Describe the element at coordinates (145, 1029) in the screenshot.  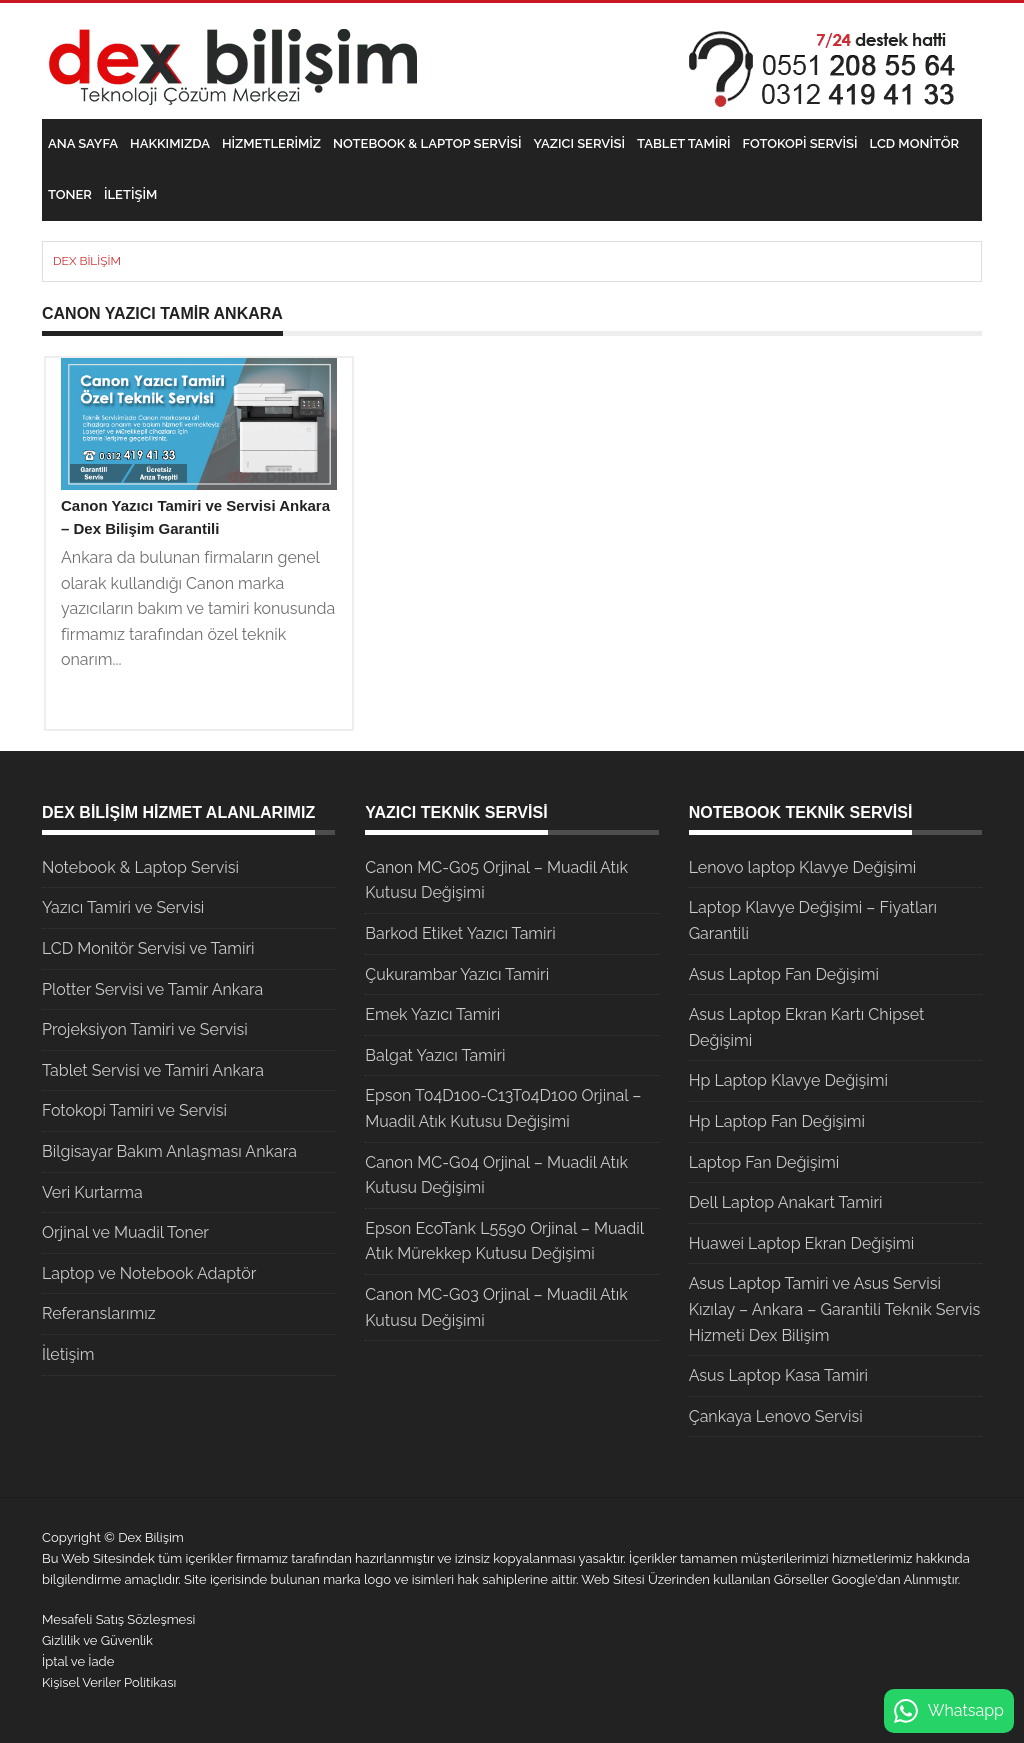
I see `Projeksiyon Tamiri ve Servisi` at that location.